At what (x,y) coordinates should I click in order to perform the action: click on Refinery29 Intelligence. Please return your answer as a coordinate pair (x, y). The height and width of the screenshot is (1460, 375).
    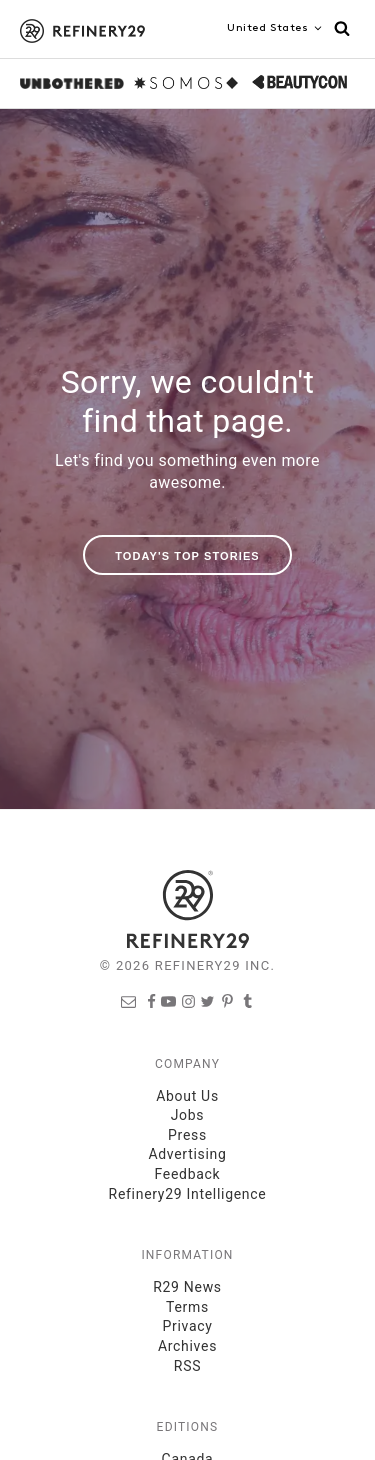
    Looking at the image, I should click on (188, 1194).